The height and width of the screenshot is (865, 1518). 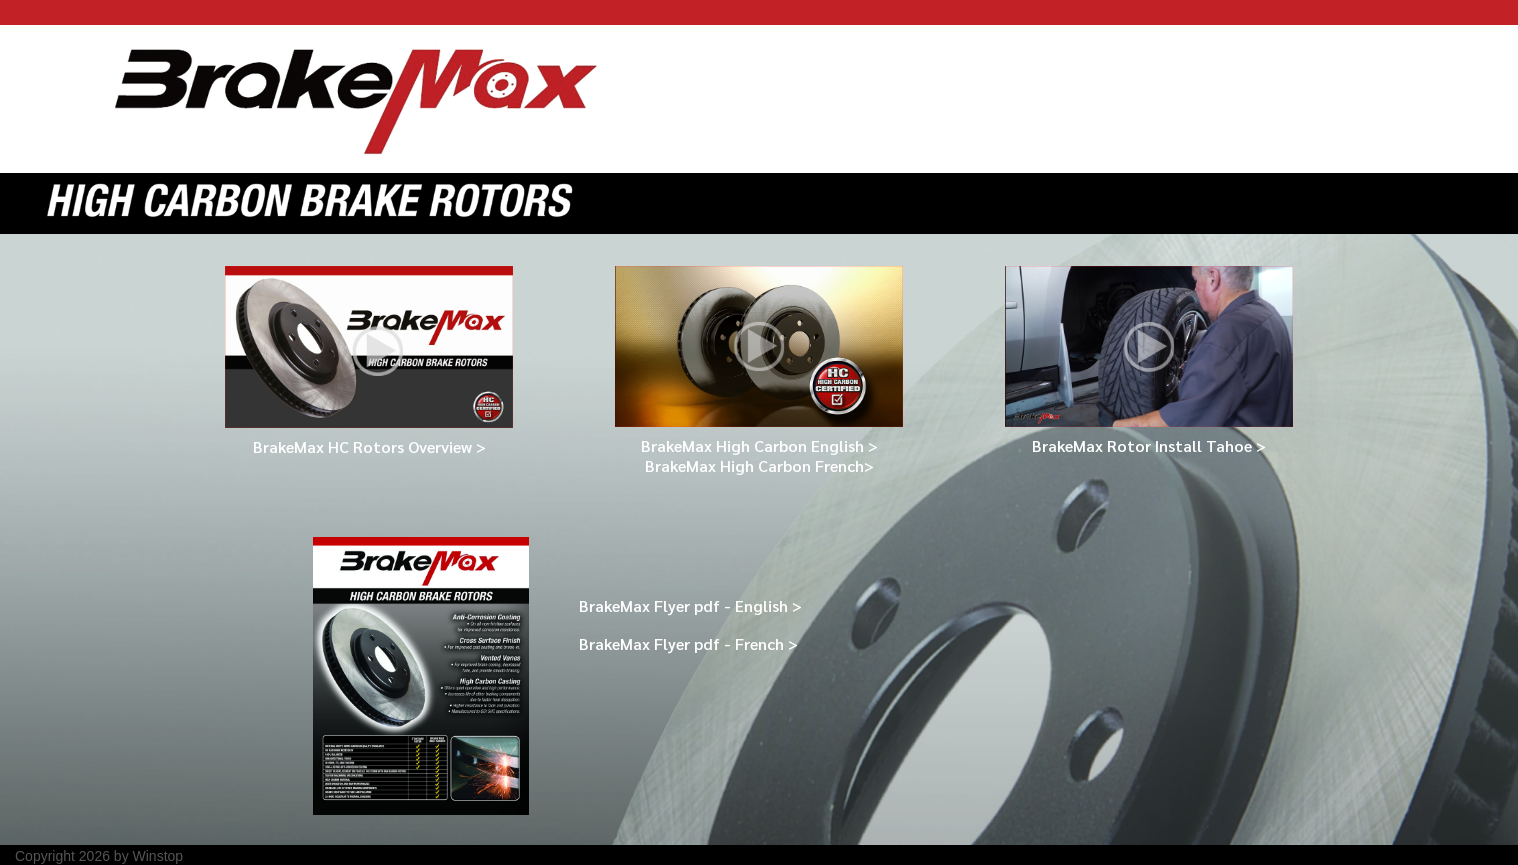 I want to click on BrakeMax High Carbon English >, so click(x=759, y=445).